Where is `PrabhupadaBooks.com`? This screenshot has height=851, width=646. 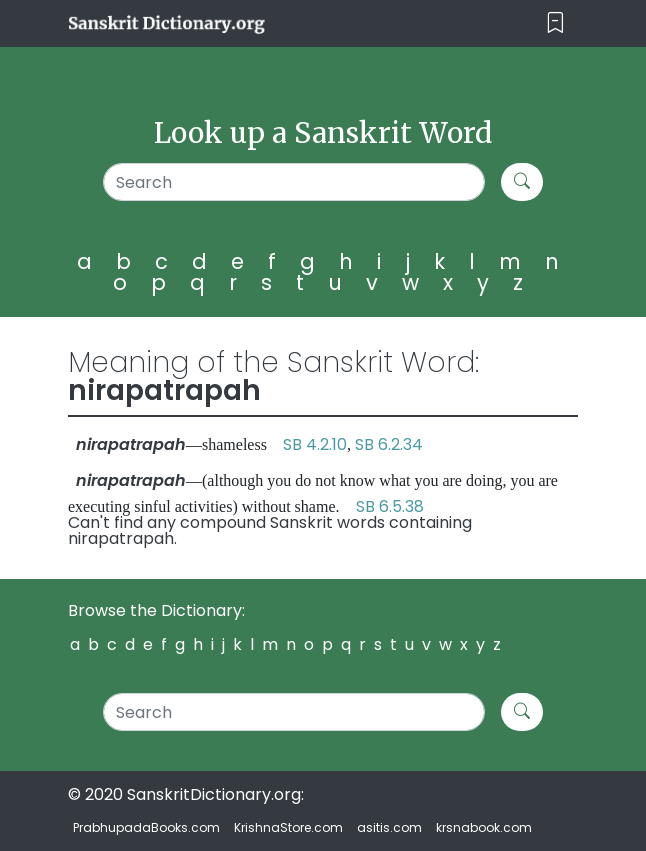
PrabhupadaBooks.com is located at coordinates (146, 827).